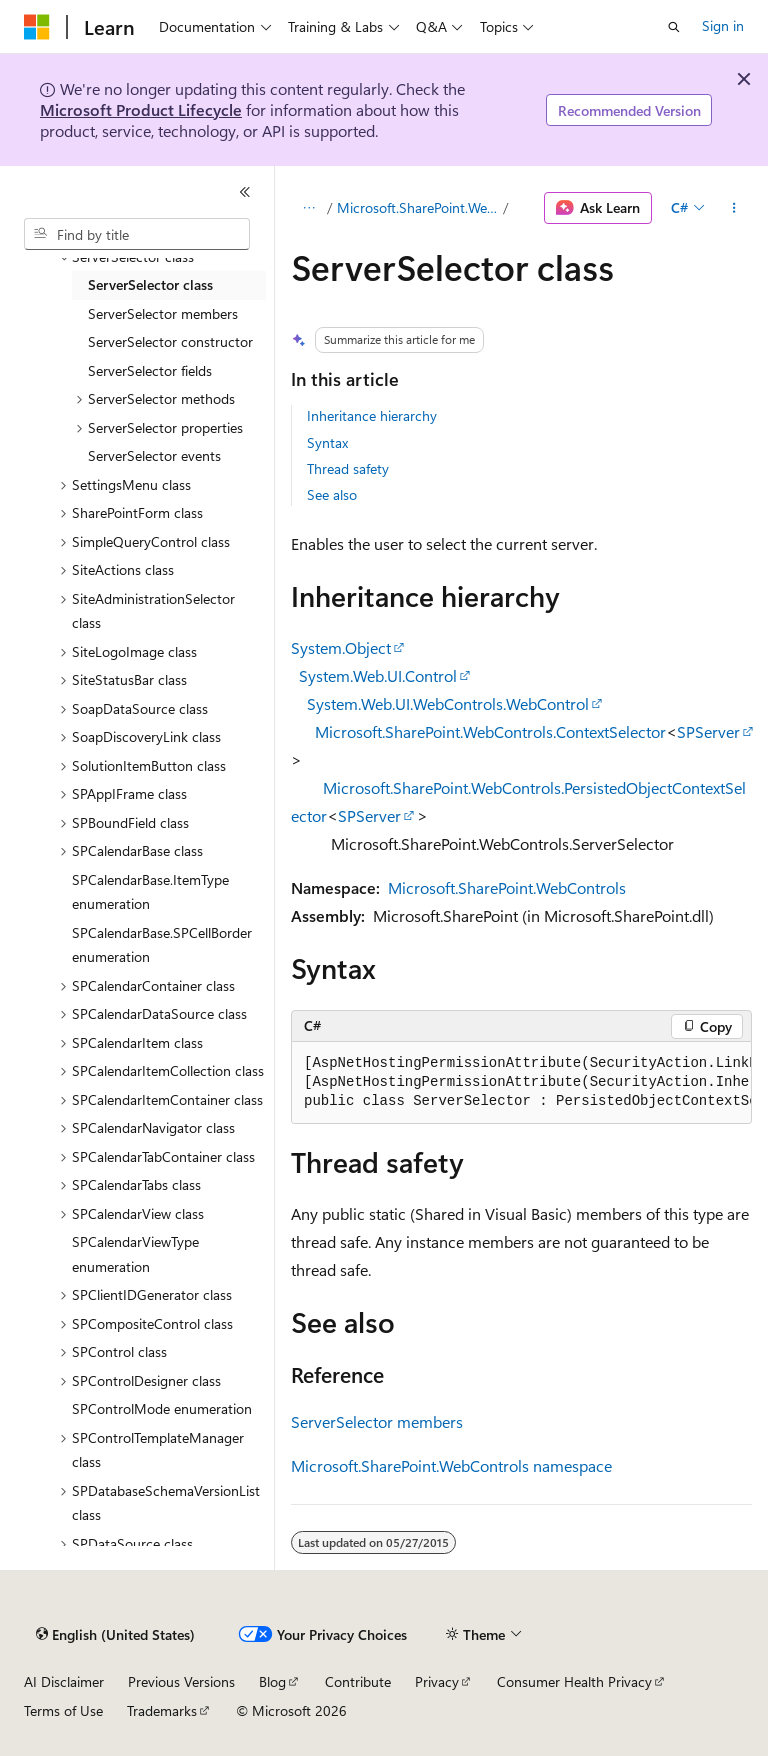  Describe the element at coordinates (64, 1681) in the screenshot. I see `AI Disclaimer` at that location.